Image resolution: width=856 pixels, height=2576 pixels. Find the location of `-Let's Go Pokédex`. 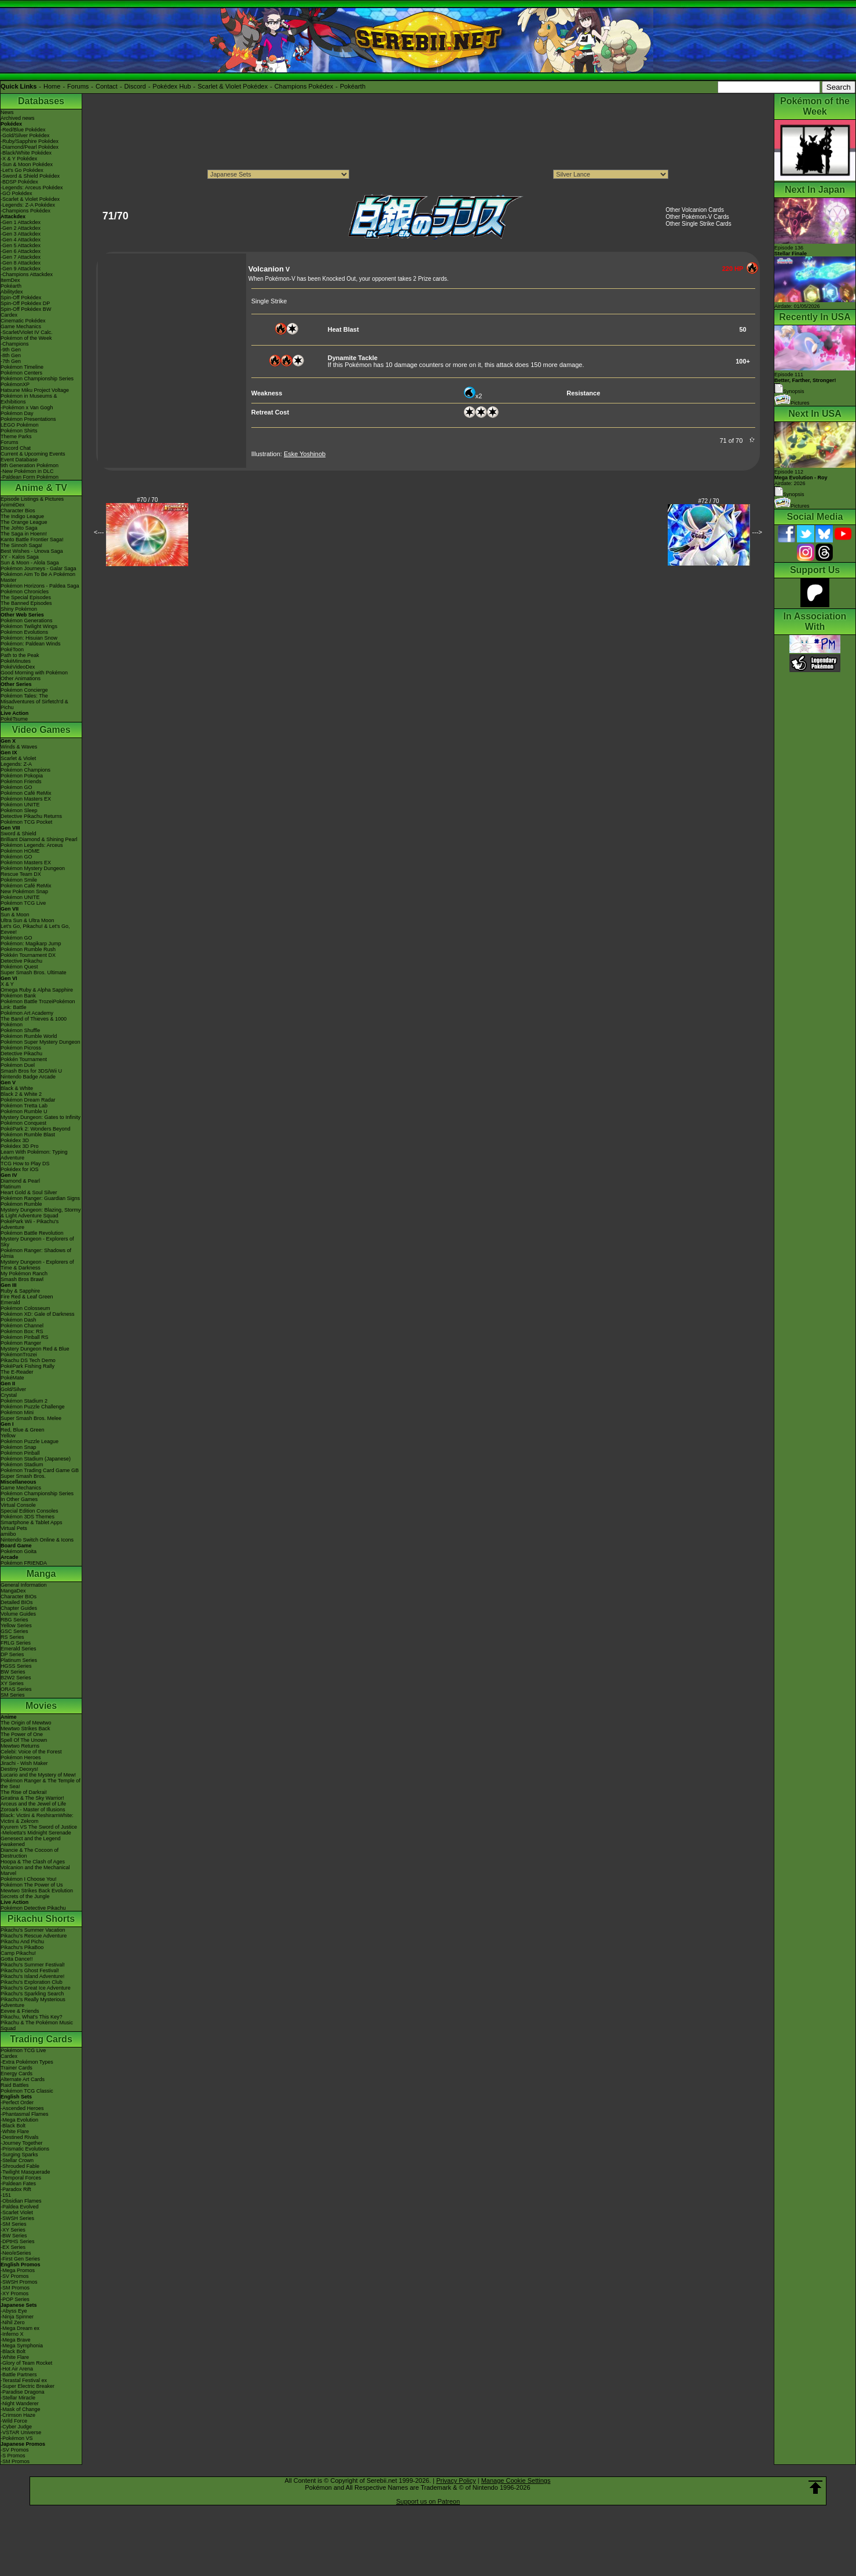

-Let's Go Pokédex is located at coordinates (22, 170).